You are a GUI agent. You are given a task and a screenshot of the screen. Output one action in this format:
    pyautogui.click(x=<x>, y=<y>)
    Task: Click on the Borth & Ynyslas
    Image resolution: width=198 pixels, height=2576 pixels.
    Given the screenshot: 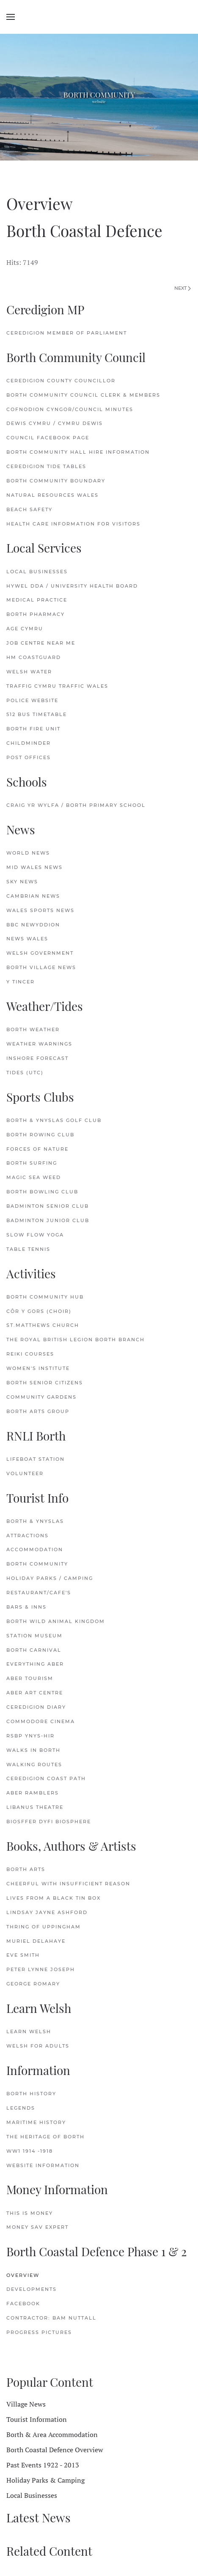 What is the action you would take?
    pyautogui.click(x=35, y=1521)
    